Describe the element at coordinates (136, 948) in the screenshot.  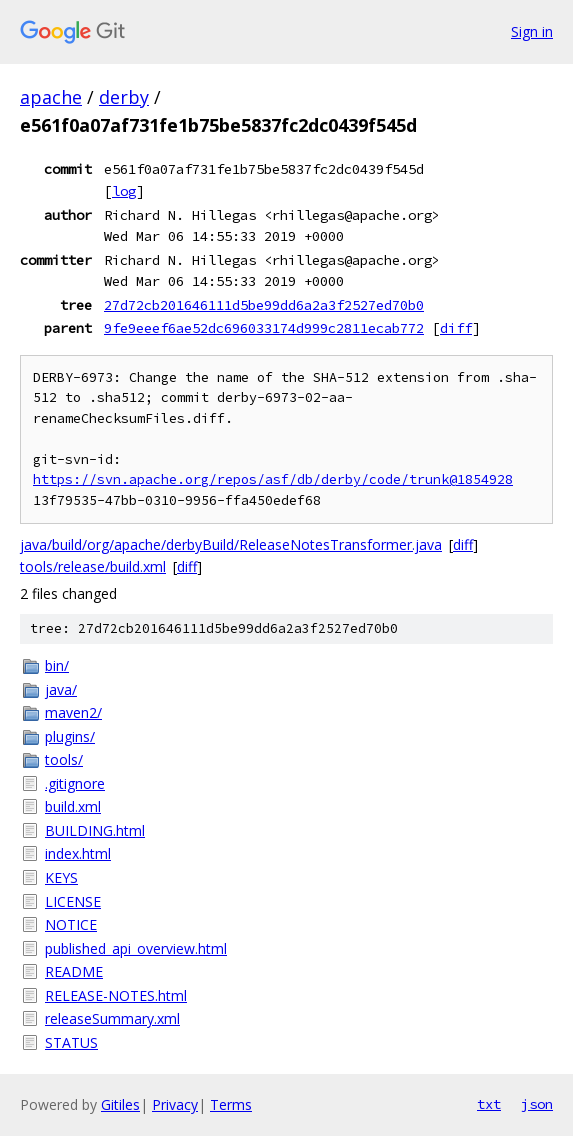
I see `published_api_overview.html` at that location.